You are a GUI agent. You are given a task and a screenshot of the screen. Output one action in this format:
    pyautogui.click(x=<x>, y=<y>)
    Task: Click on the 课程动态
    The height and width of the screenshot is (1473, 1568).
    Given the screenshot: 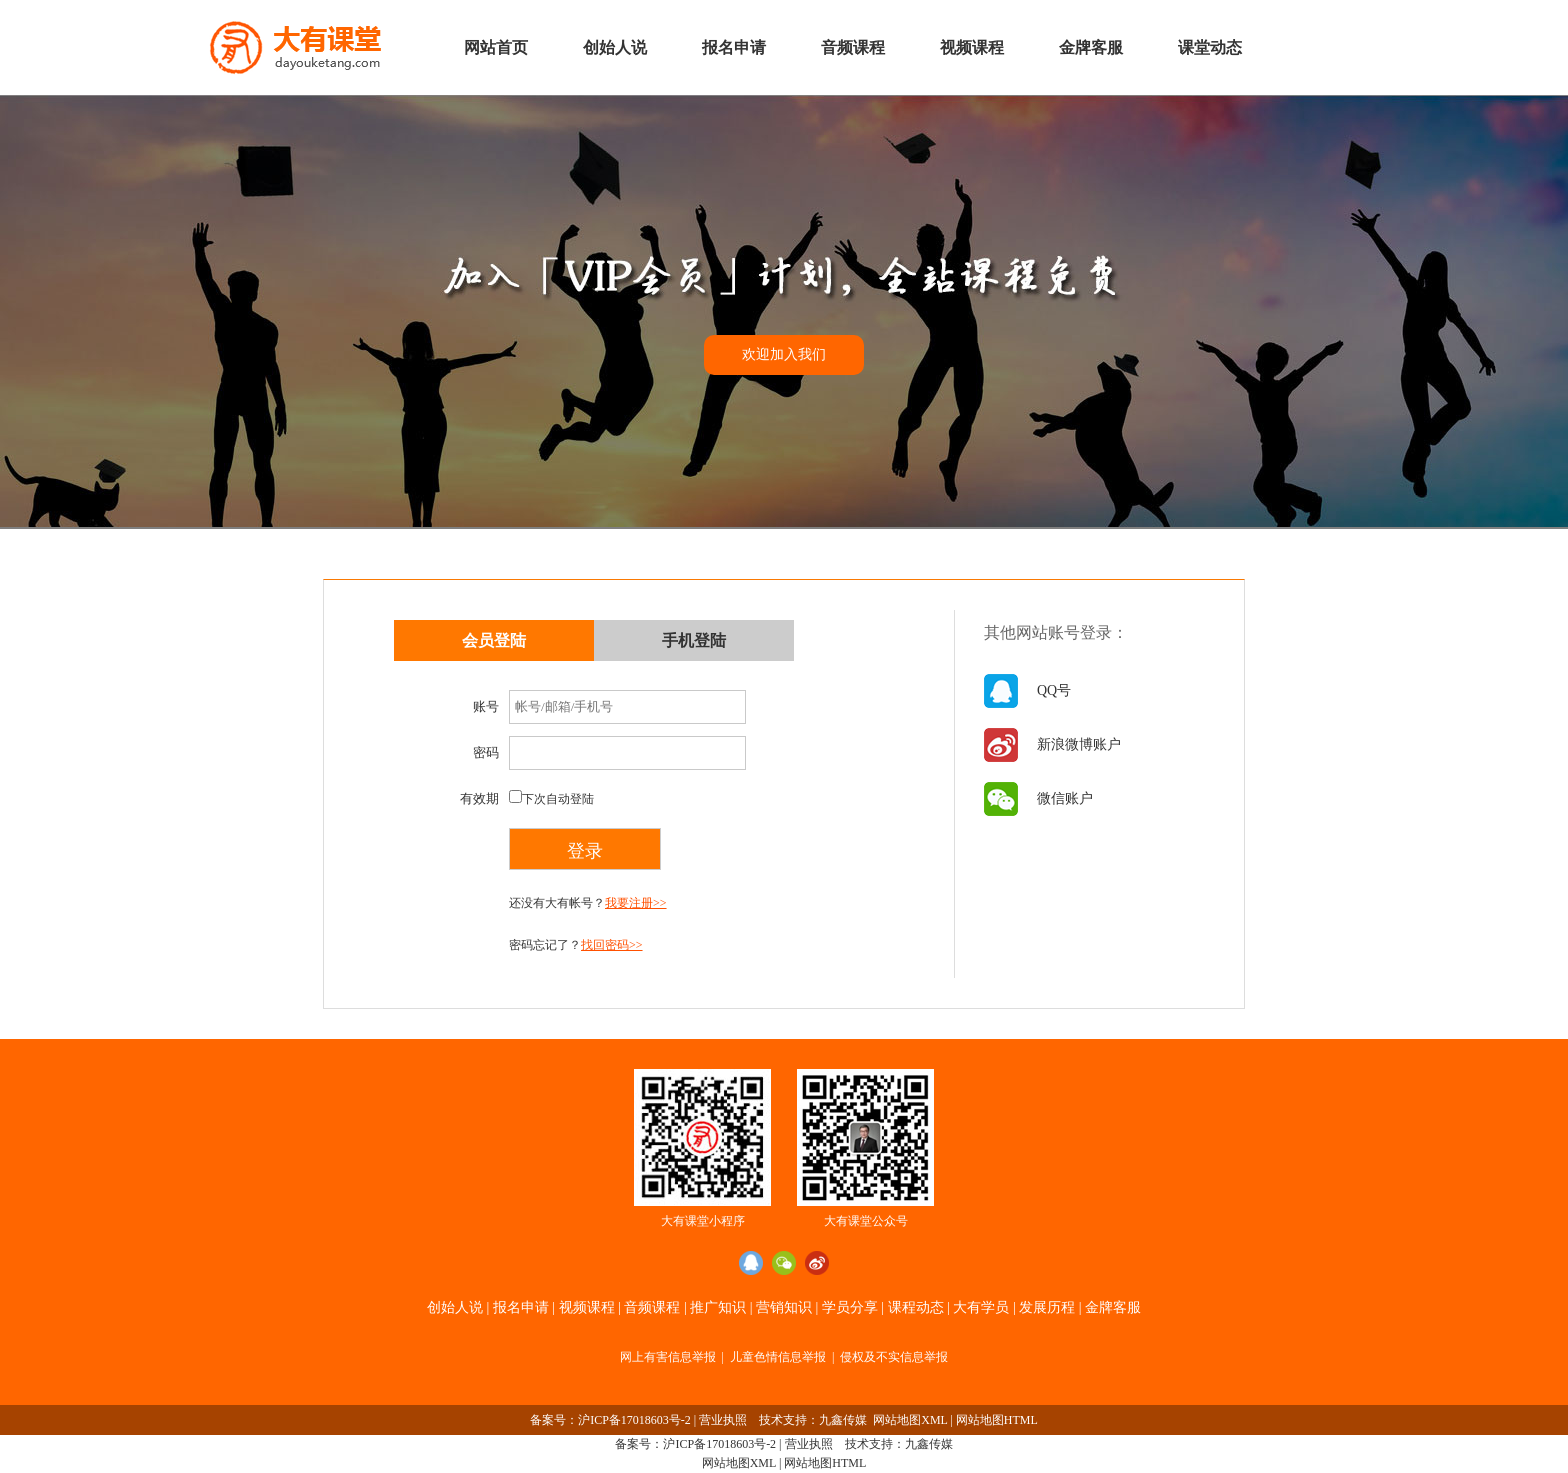 What is the action you would take?
    pyautogui.click(x=916, y=1307)
    